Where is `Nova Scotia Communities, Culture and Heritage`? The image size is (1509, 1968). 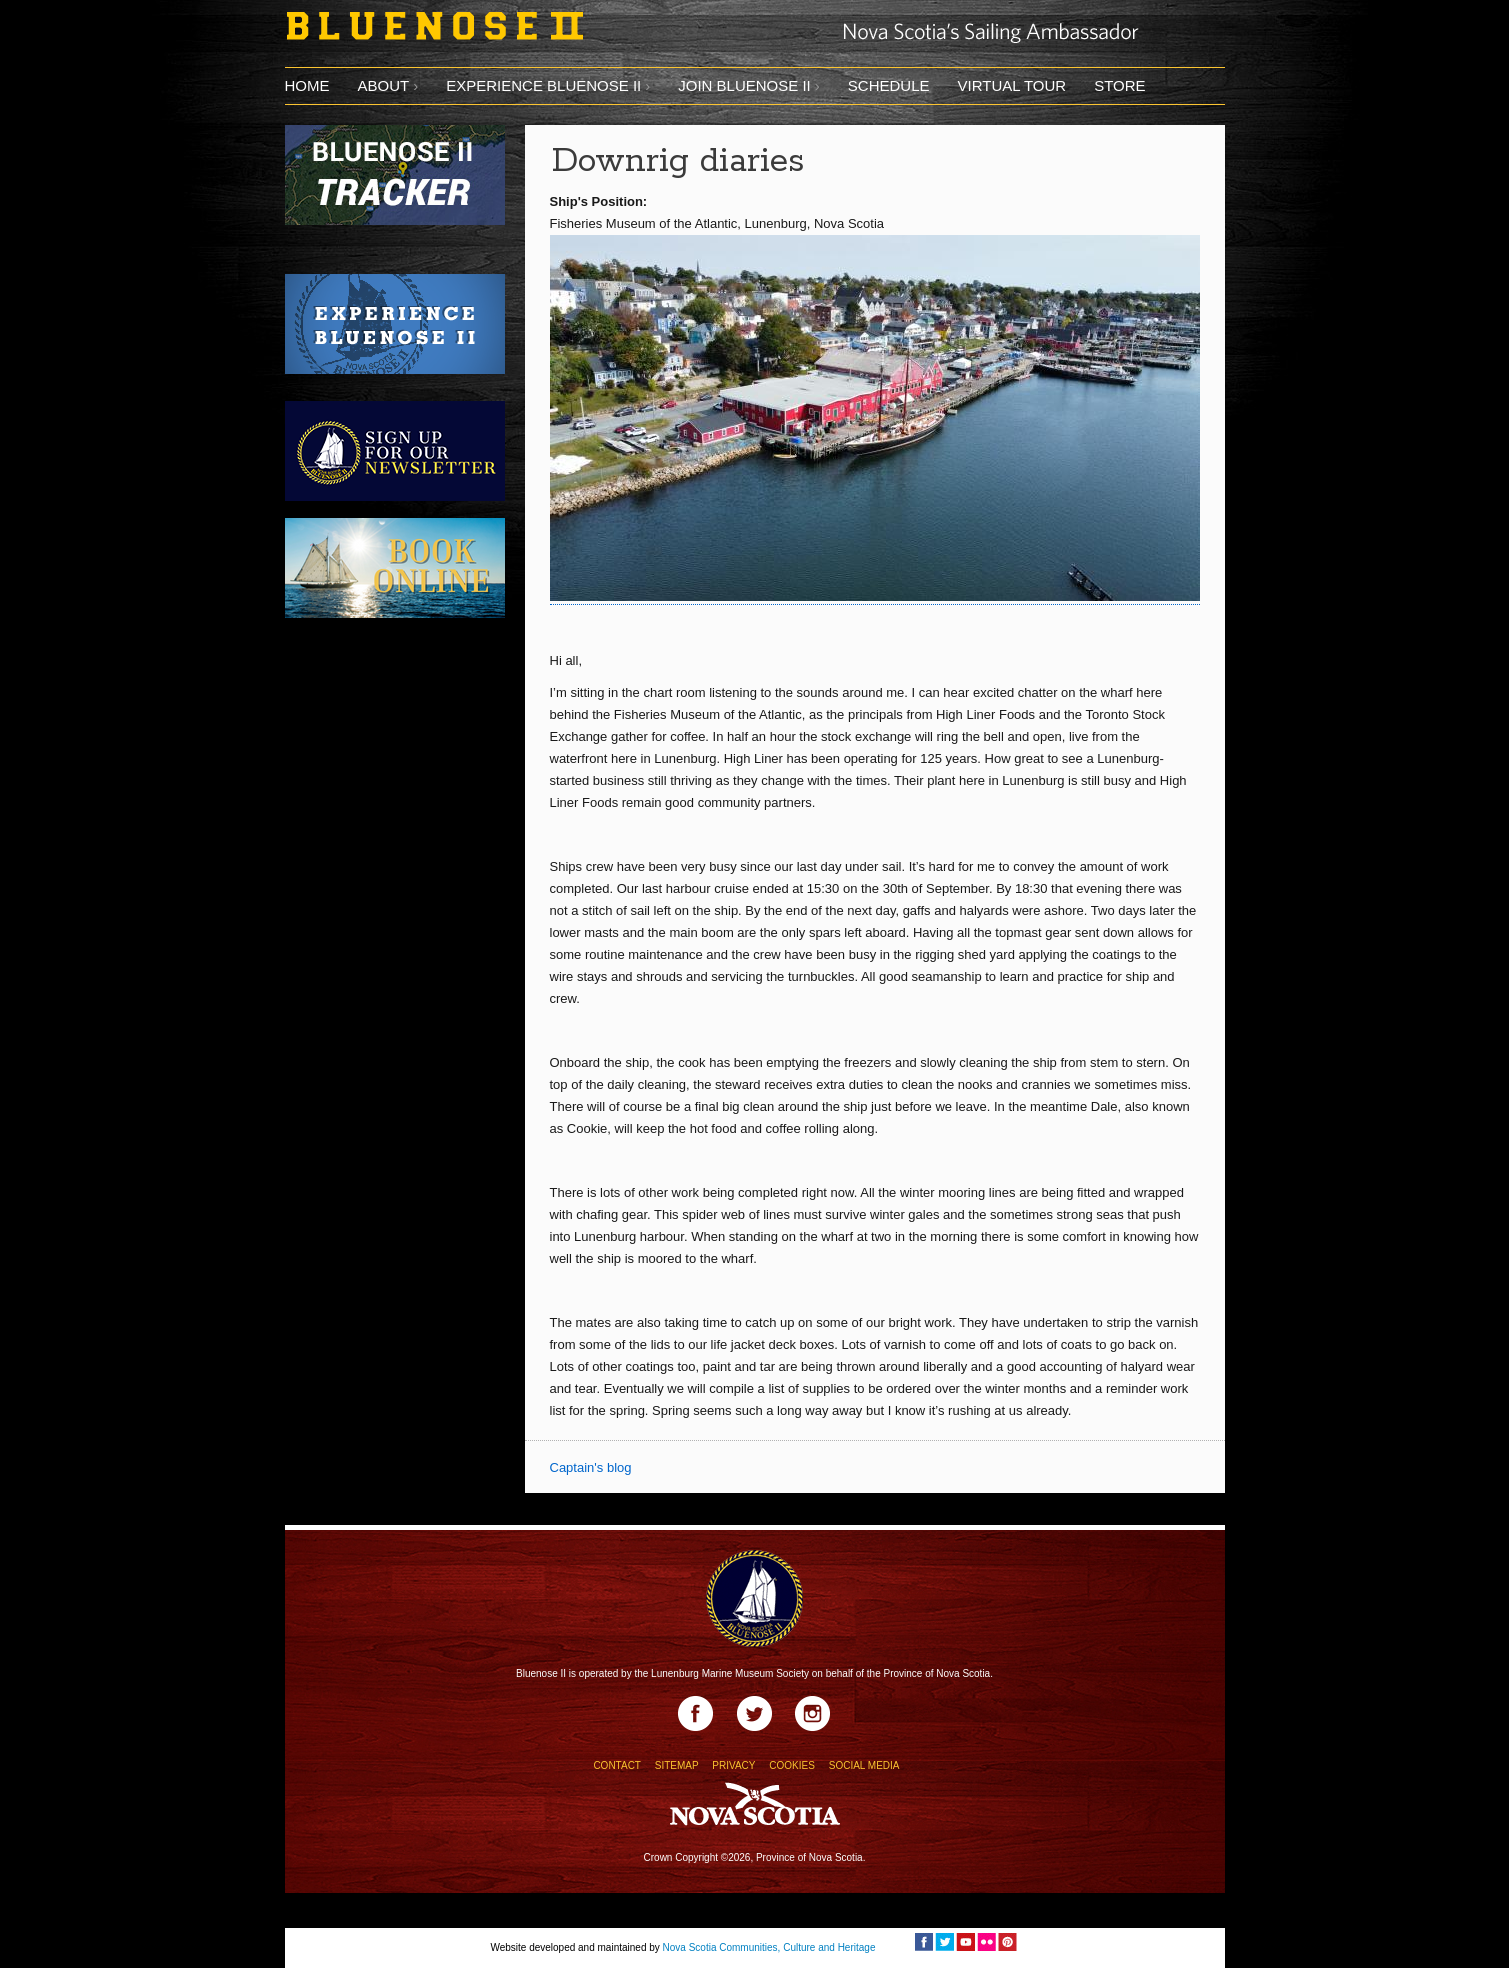 Nova Scotia Communities, Culture and Heritage is located at coordinates (769, 1947).